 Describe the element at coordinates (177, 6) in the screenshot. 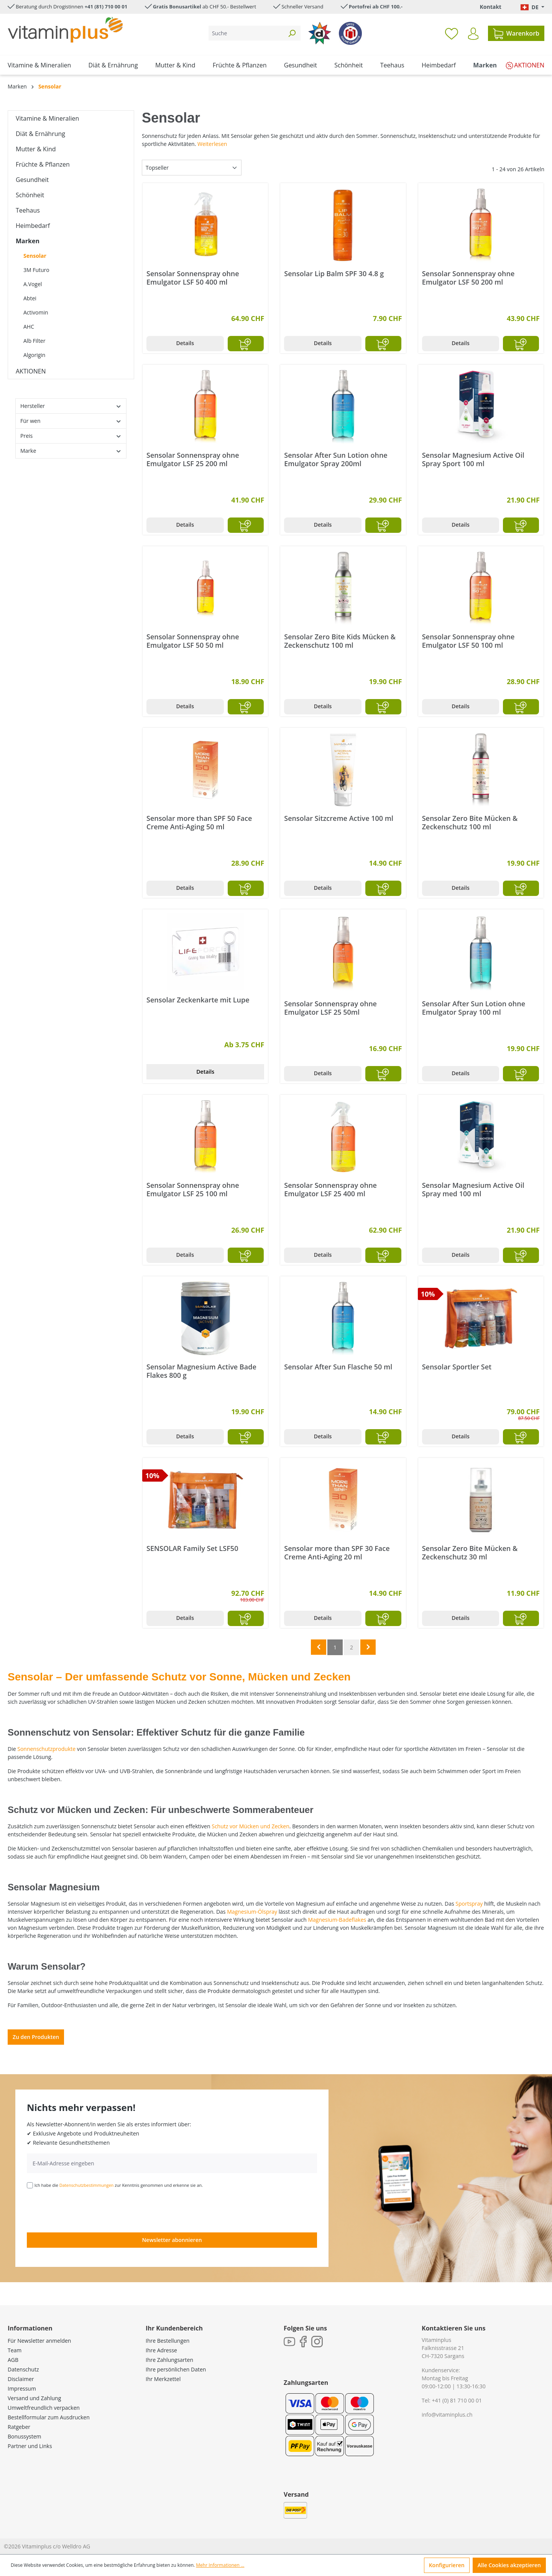

I see `Gratis Bonusartikel` at that location.